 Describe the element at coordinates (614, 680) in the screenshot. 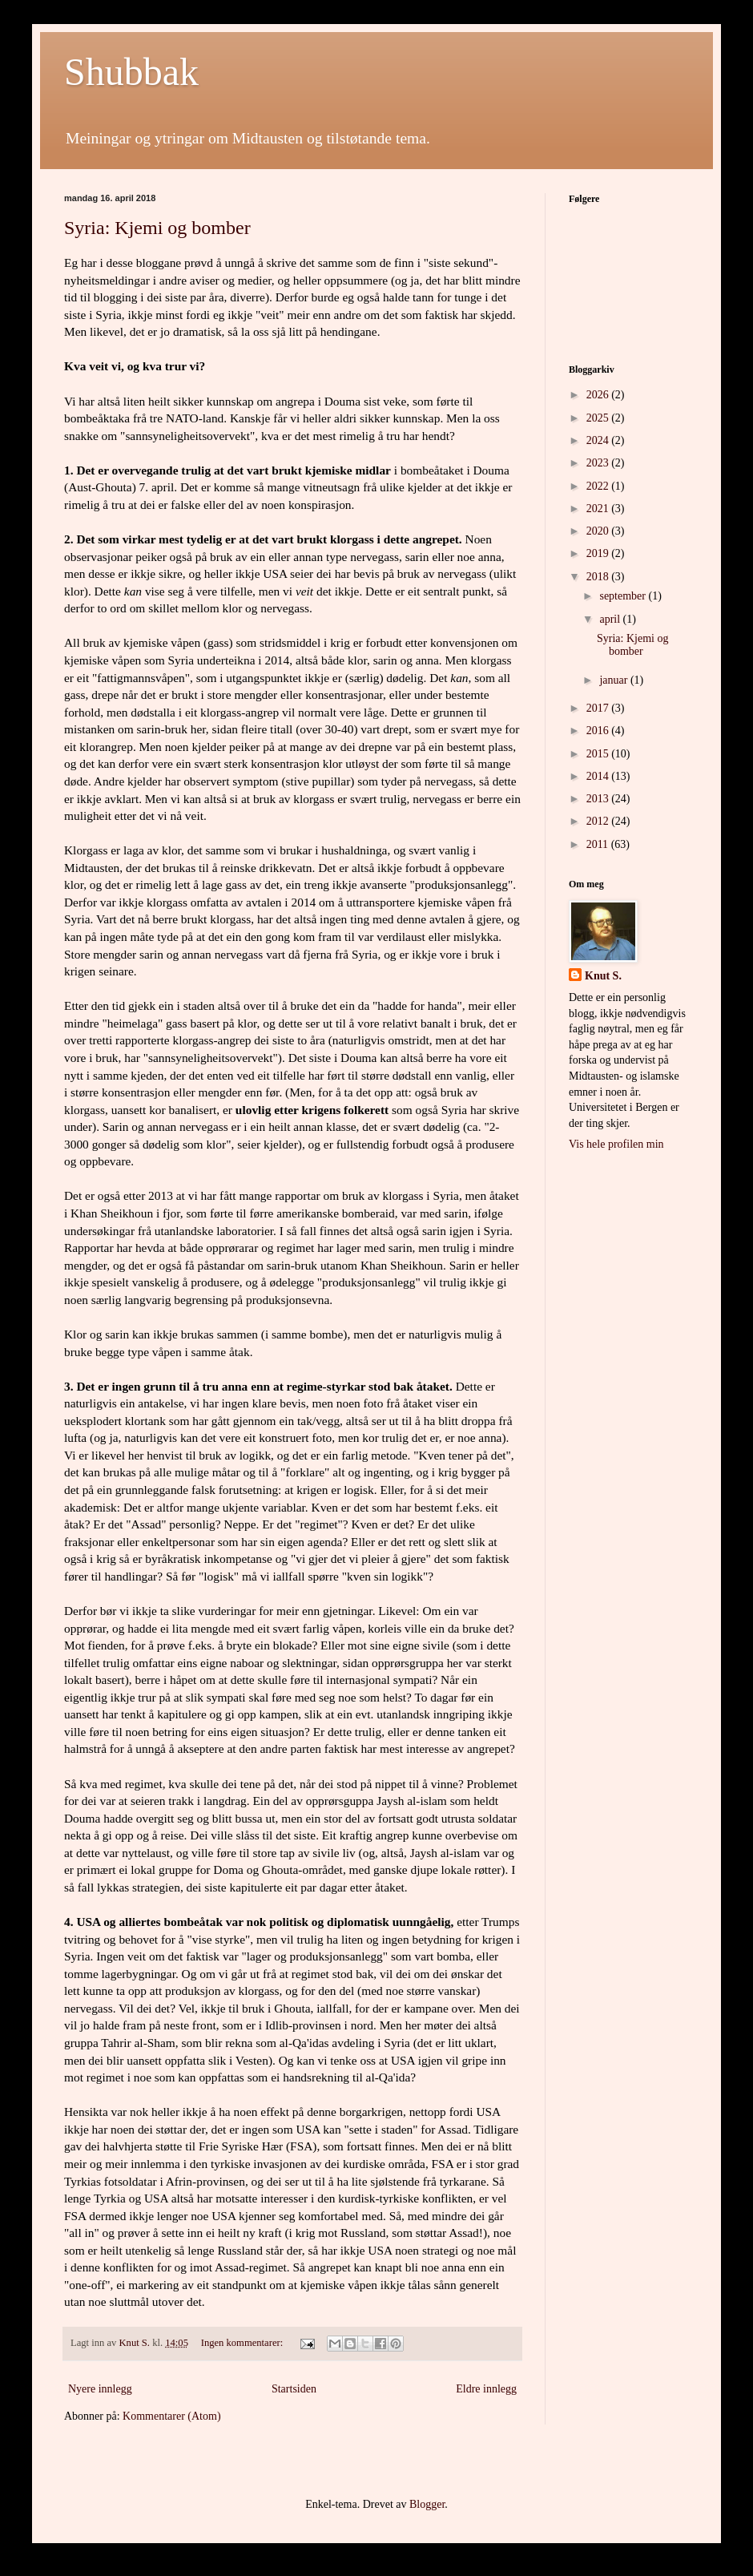

I see `januar` at that location.